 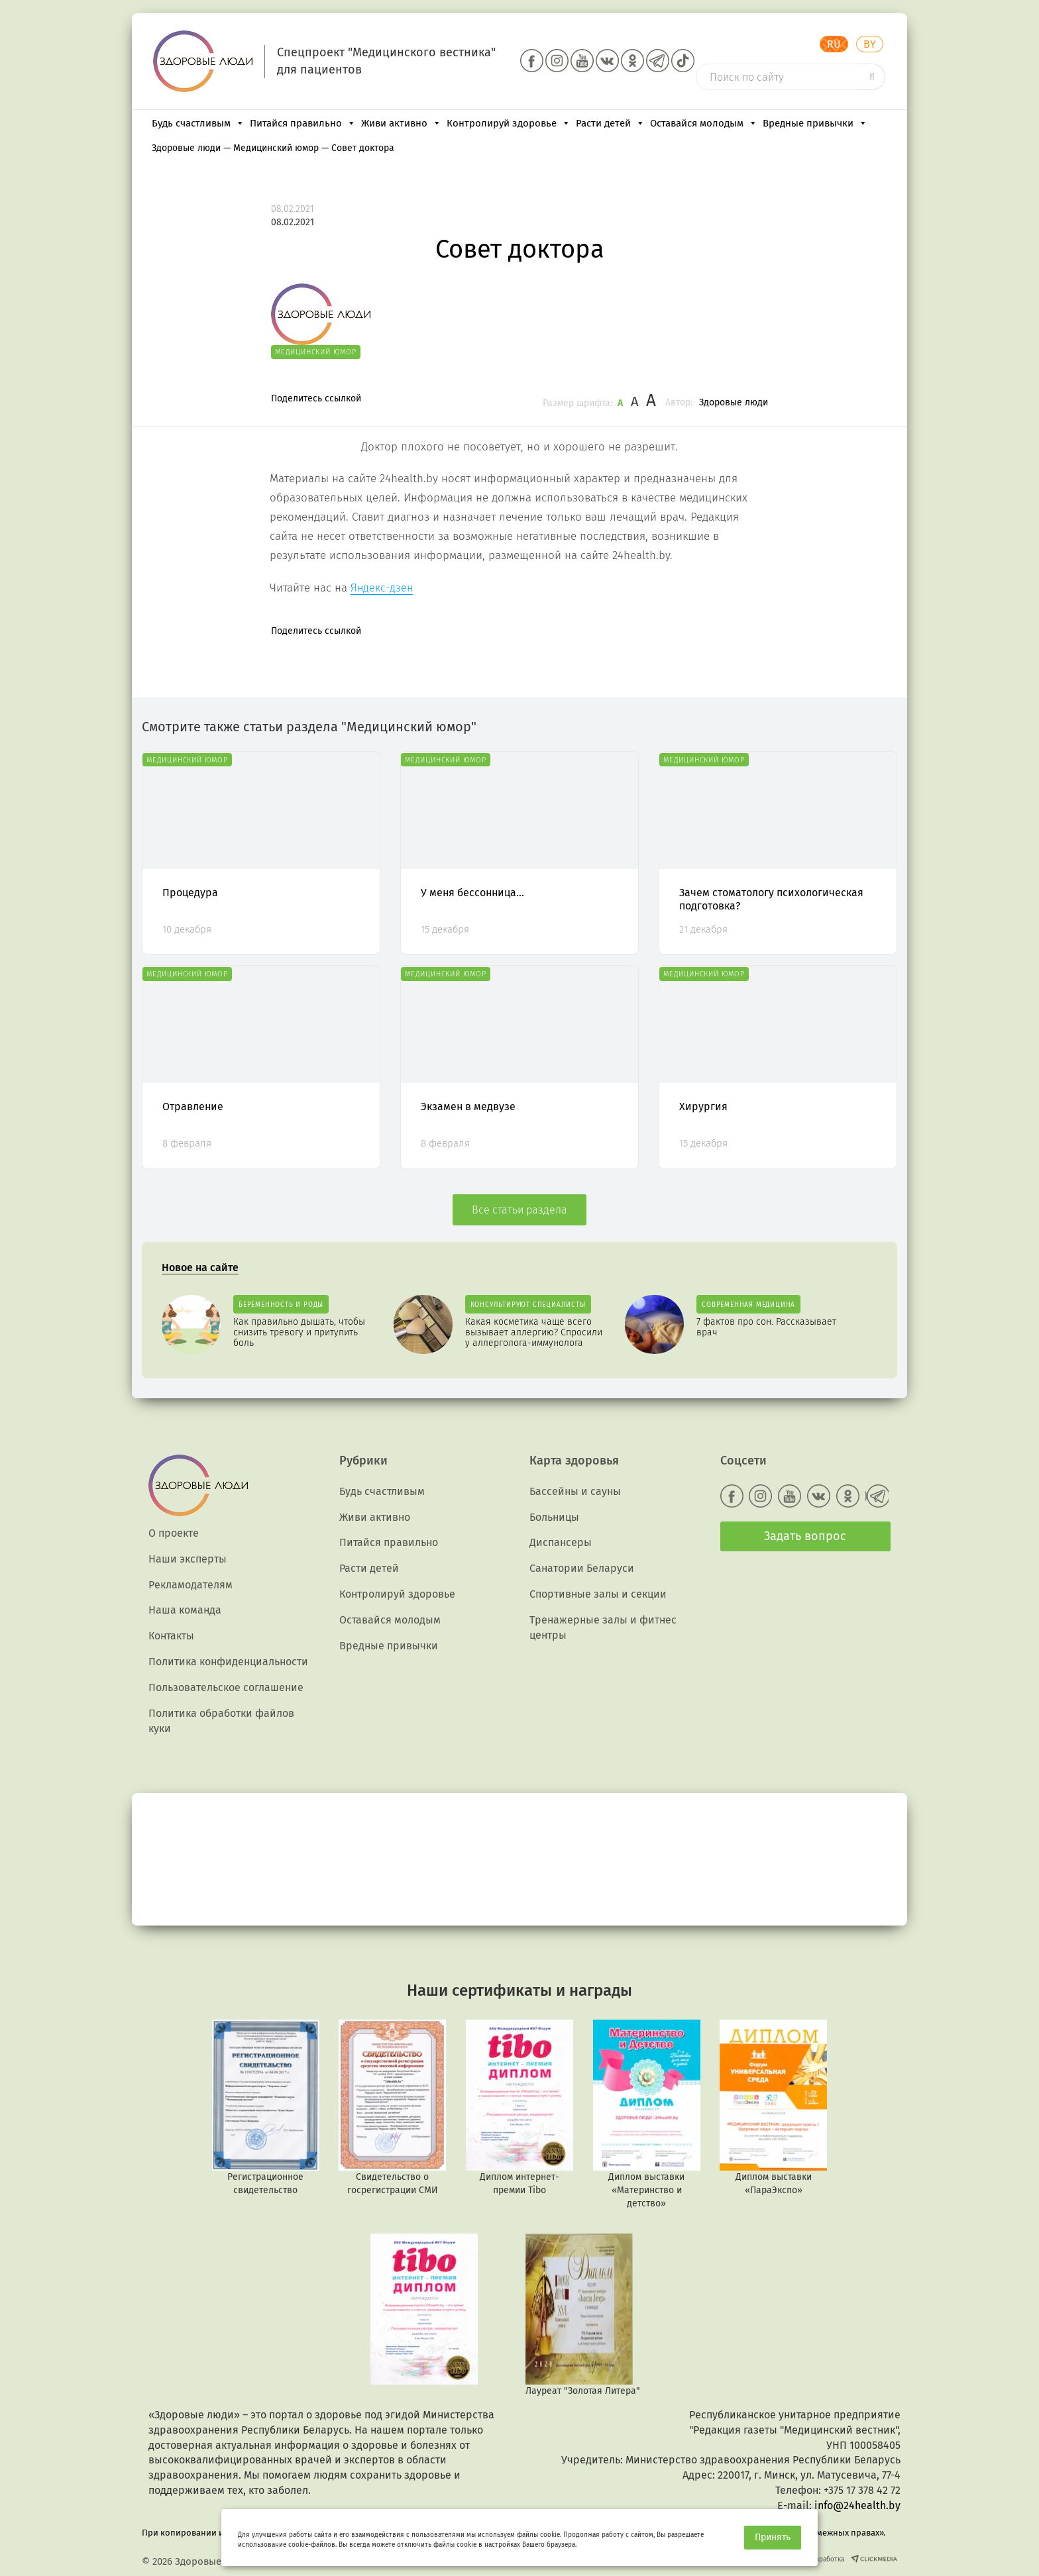 I want to click on Яндекс-дзен, so click(x=382, y=588).